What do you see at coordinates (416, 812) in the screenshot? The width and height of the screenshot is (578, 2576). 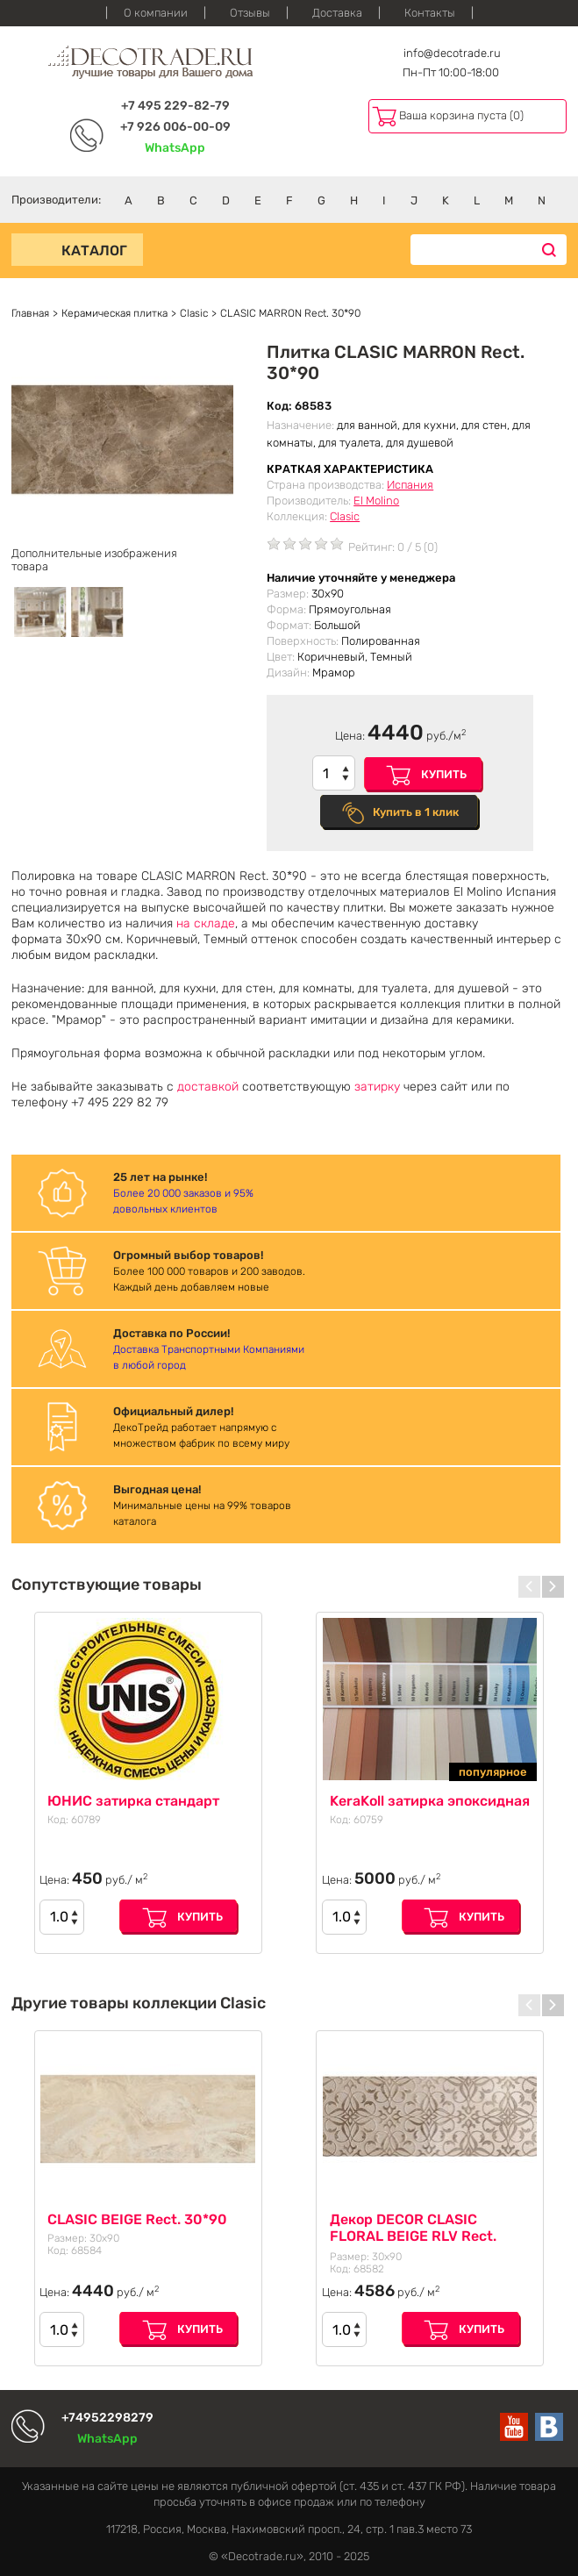 I see `Купить в 1 клик` at bounding box center [416, 812].